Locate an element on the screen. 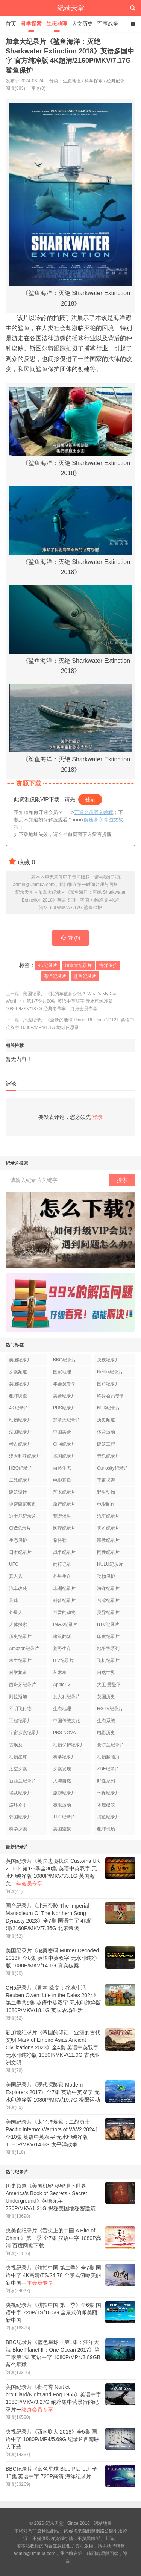  探索频道 is located at coordinates (18, 1371).